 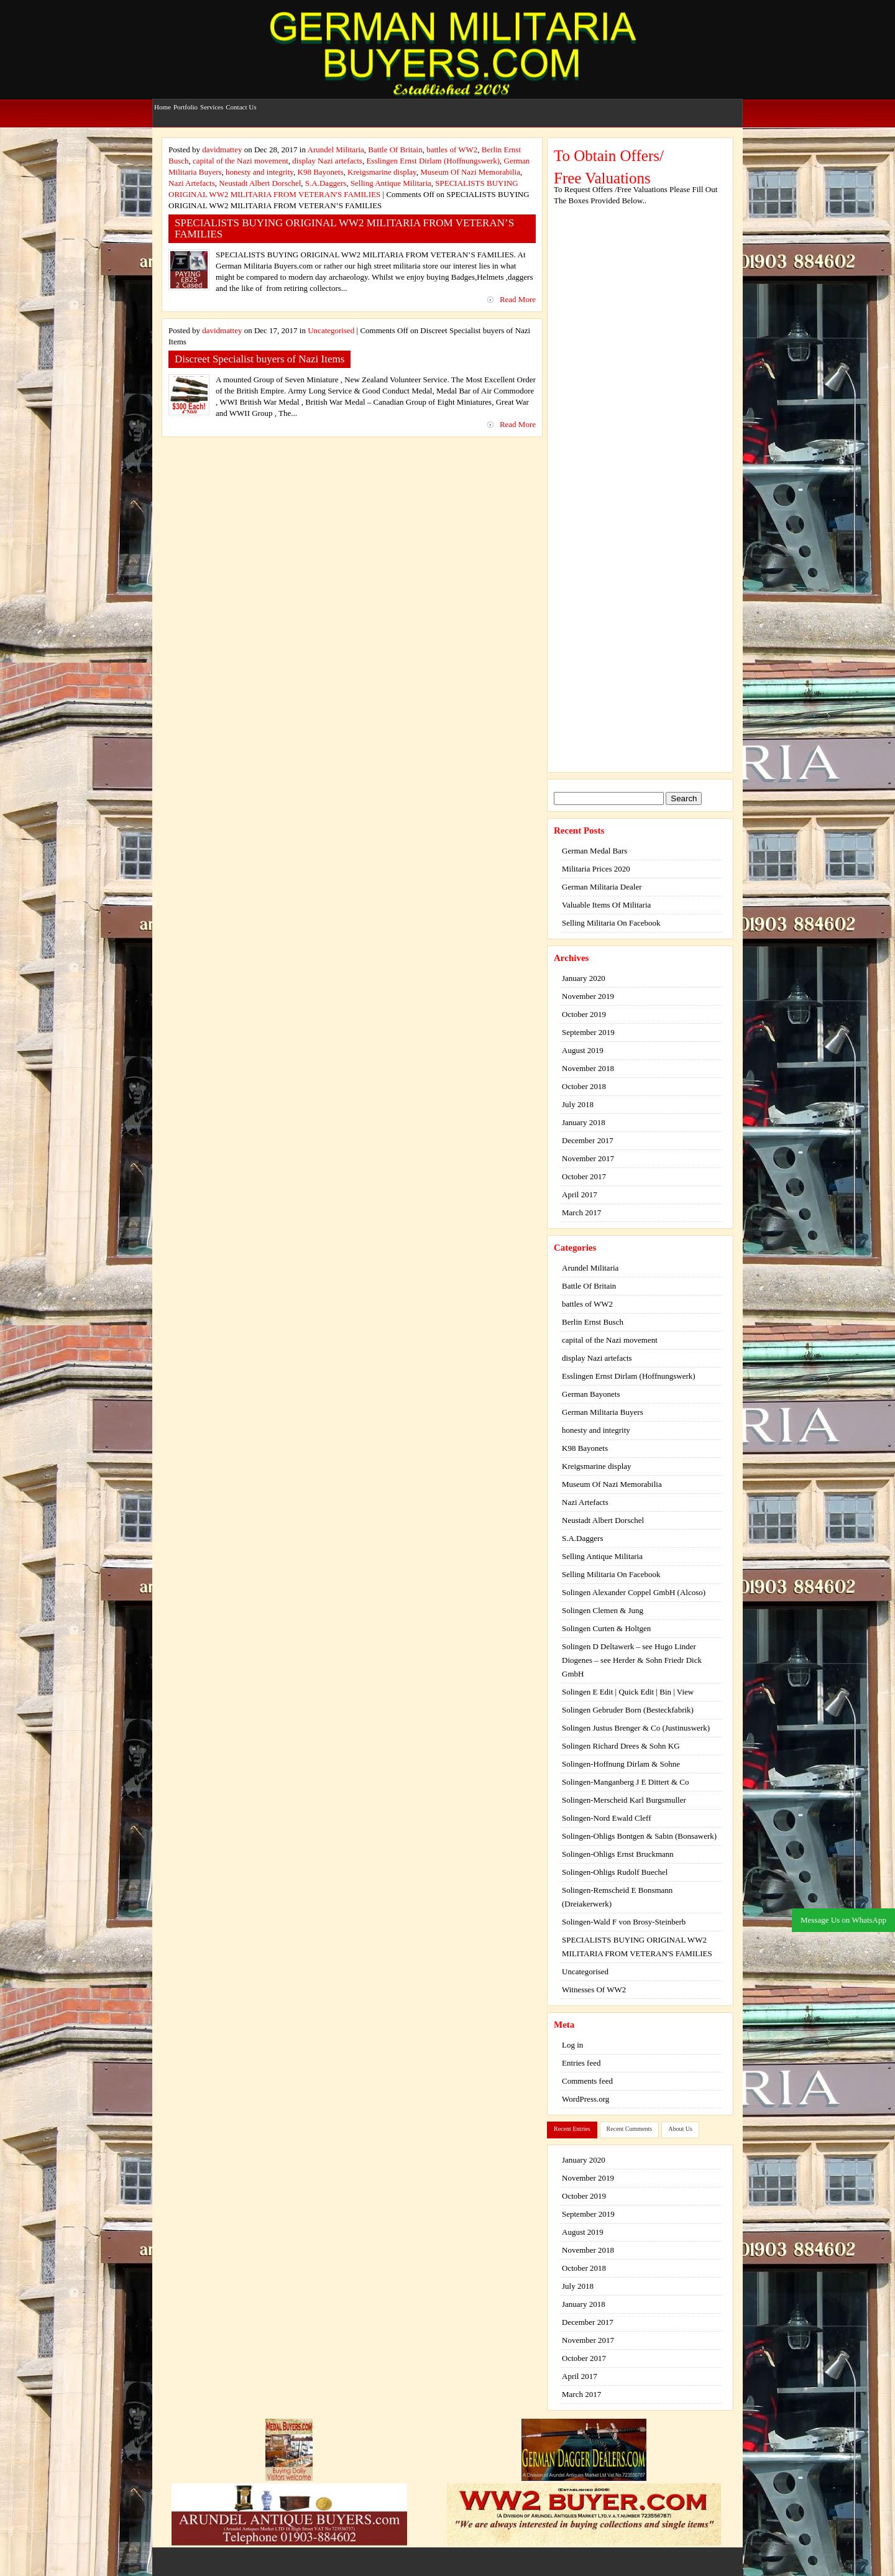 I want to click on capital of the Nazi movement, so click(x=240, y=160).